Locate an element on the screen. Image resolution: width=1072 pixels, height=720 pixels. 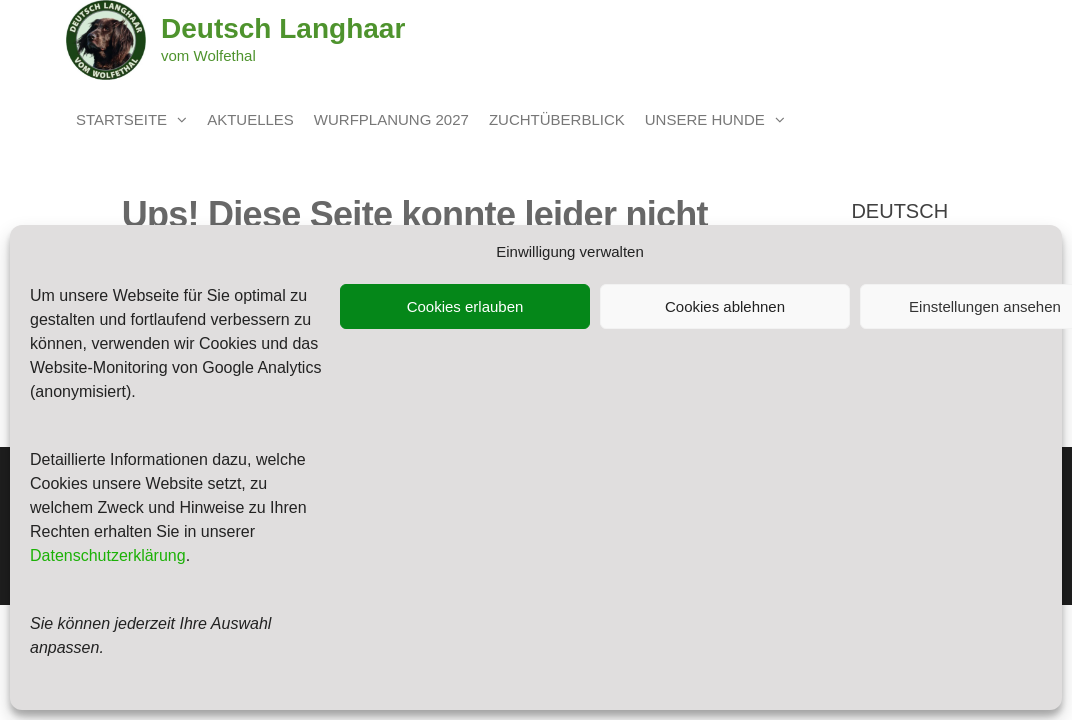
Startseite is located at coordinates (121, 119).